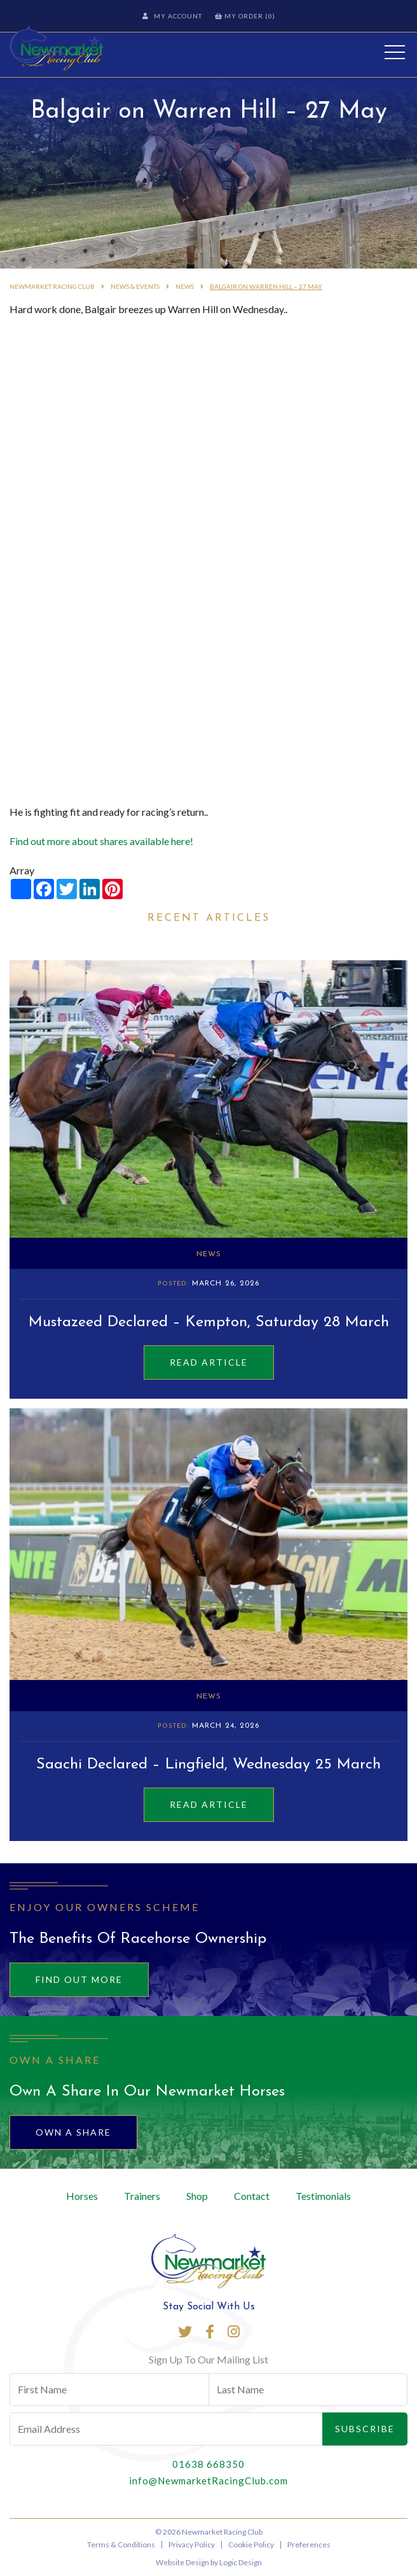 The height and width of the screenshot is (2576, 417). Describe the element at coordinates (82, 2196) in the screenshot. I see `Horses` at that location.